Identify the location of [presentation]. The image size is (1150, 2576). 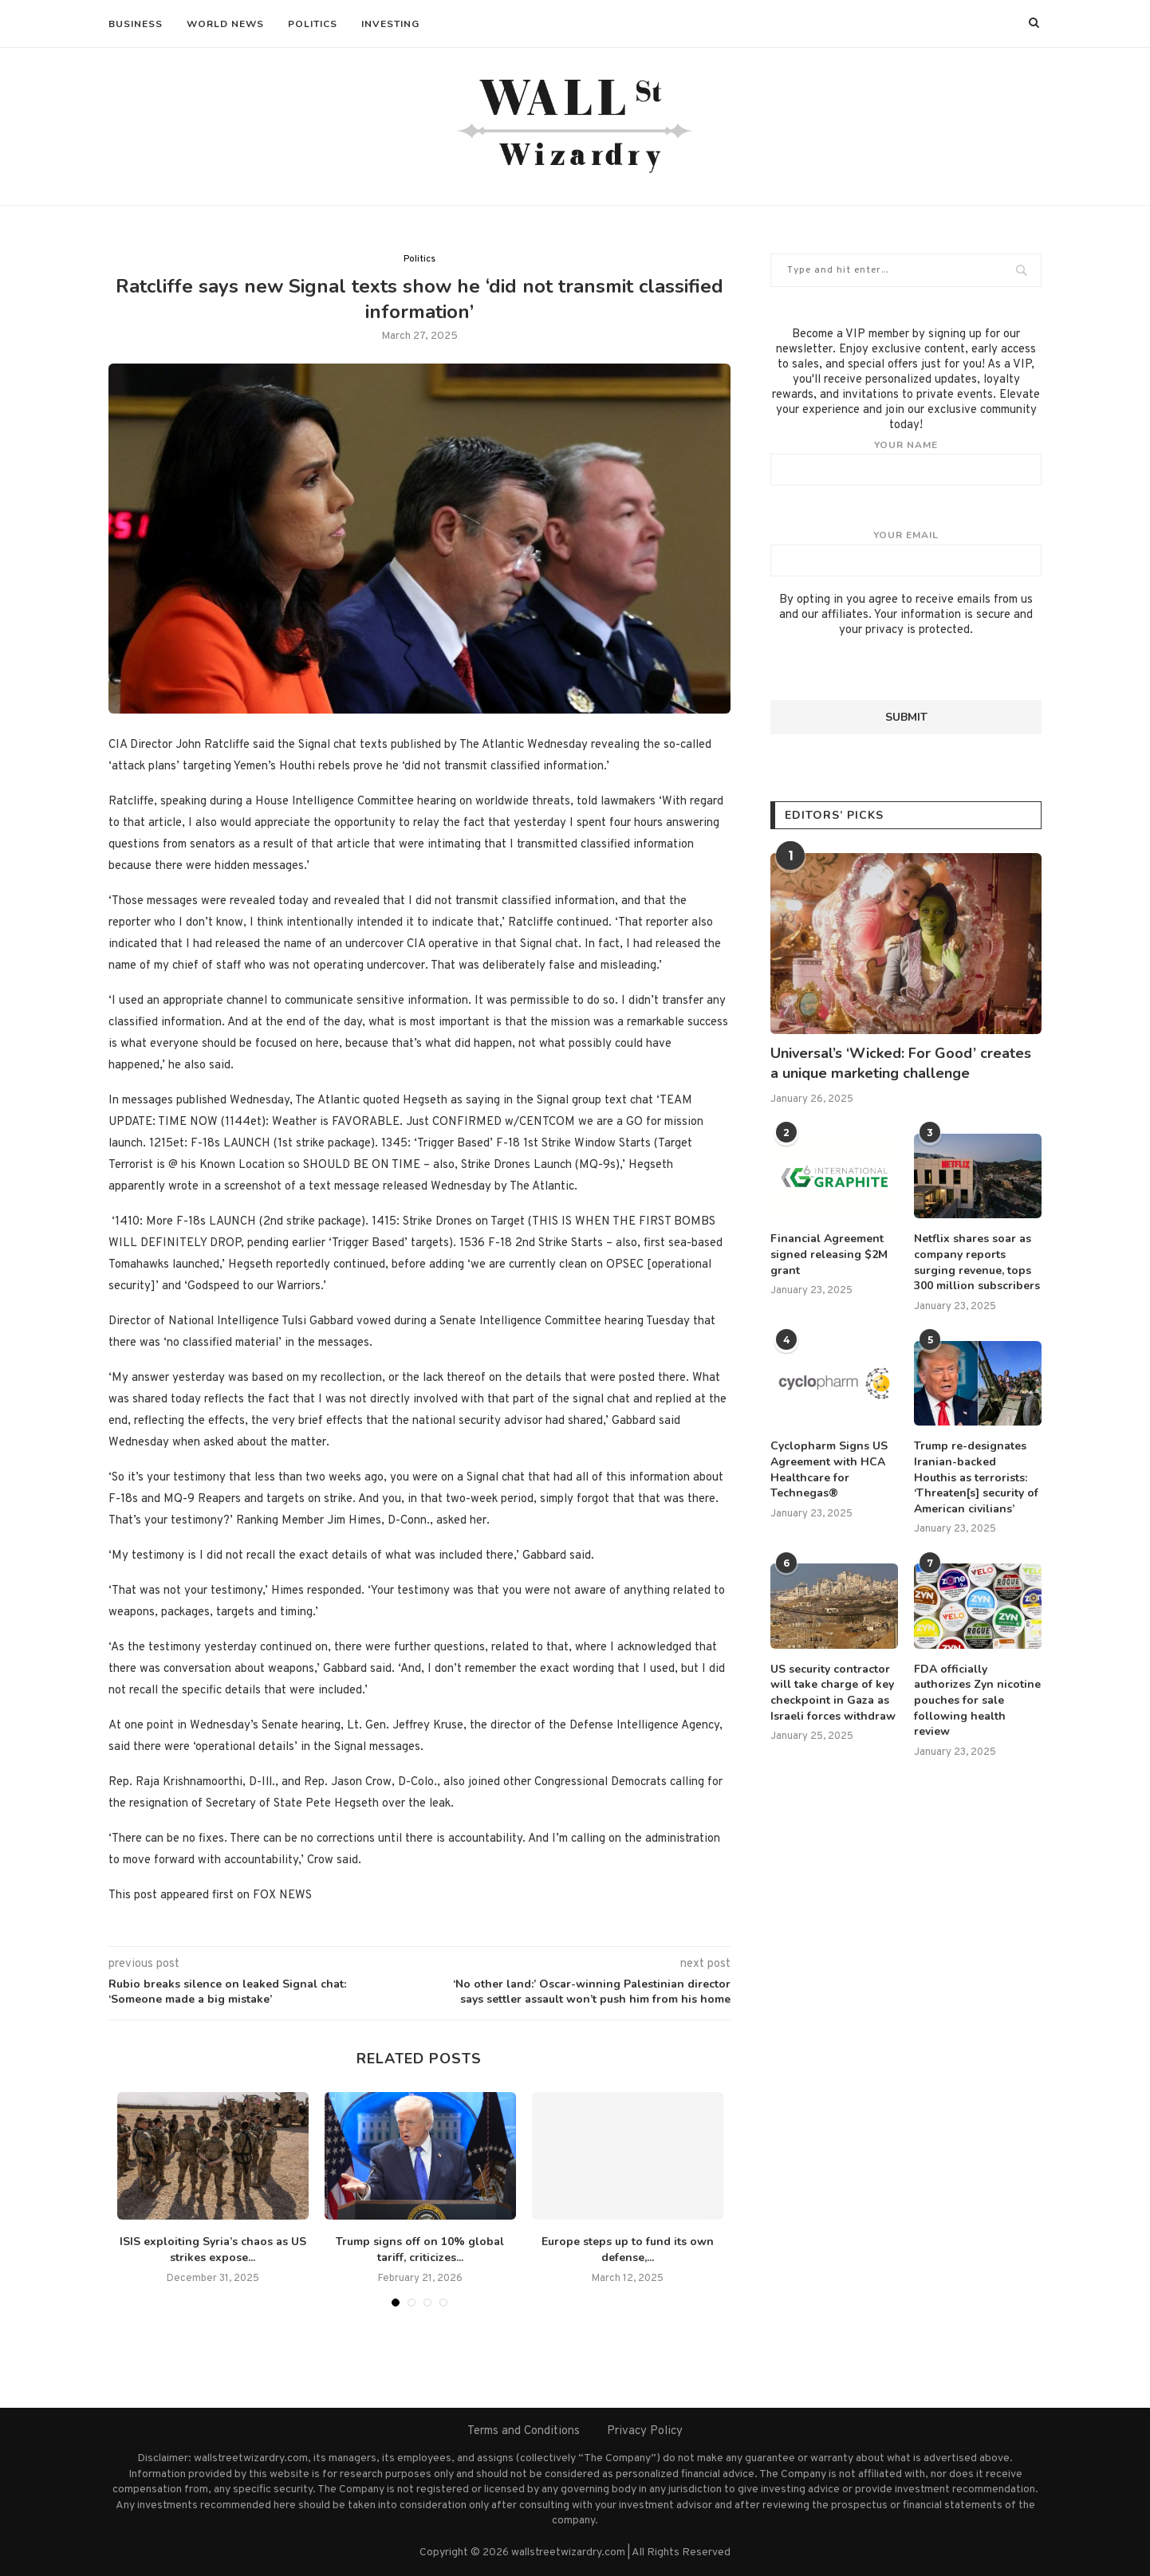
(891, 669).